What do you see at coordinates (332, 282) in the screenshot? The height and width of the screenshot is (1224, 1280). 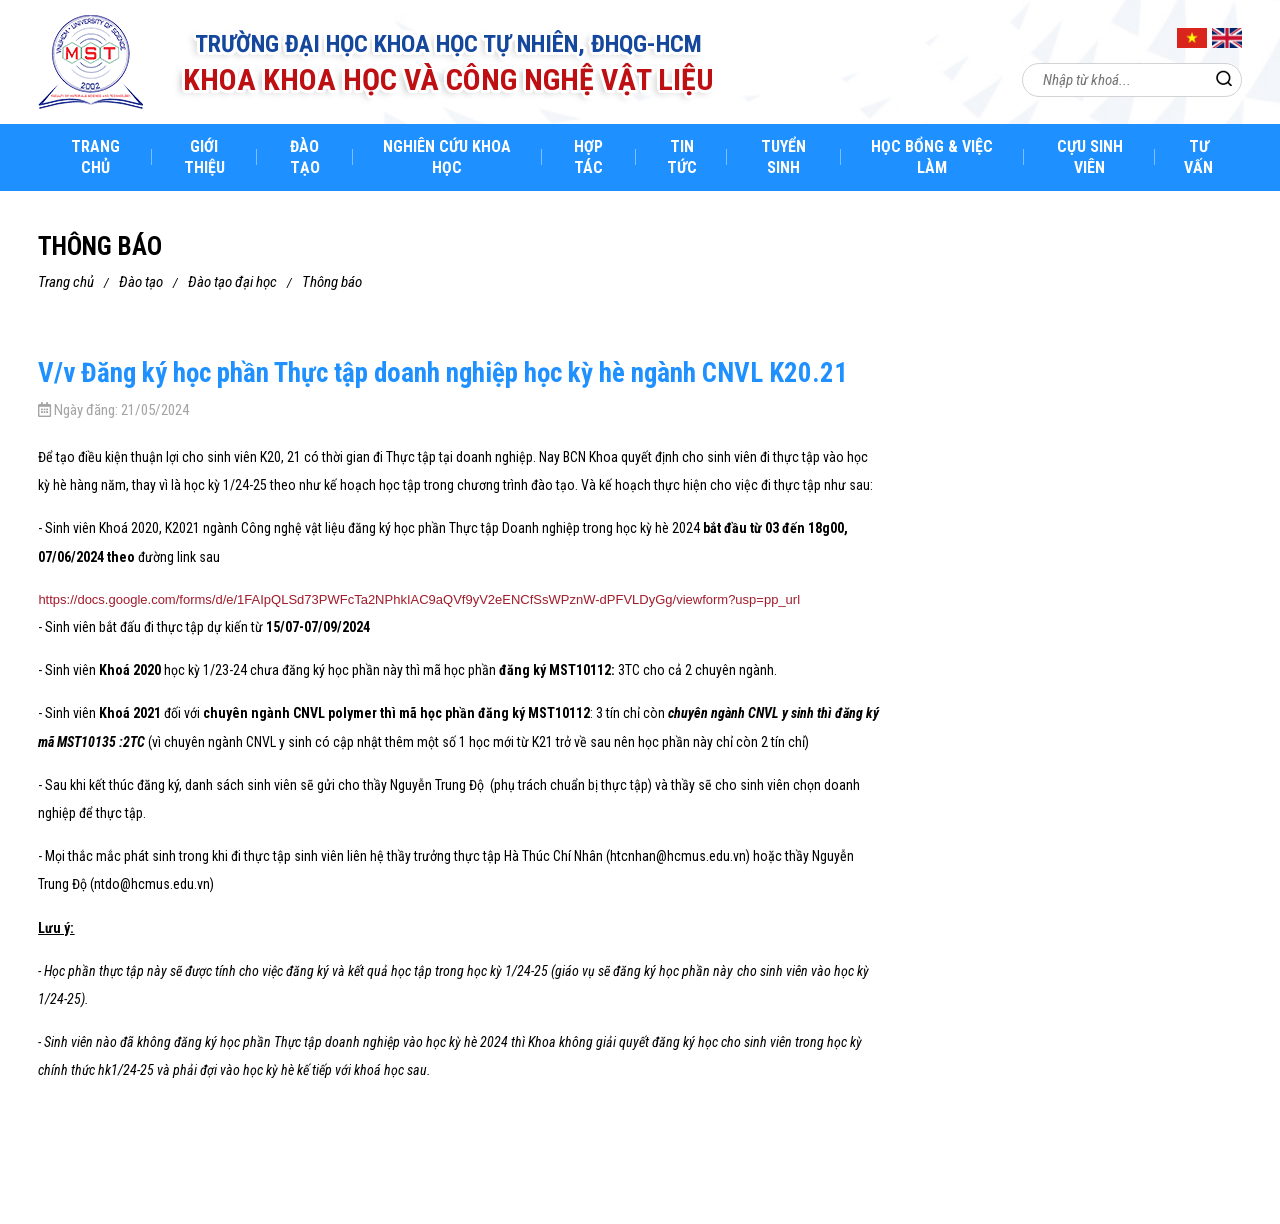 I see `Thông báo` at bounding box center [332, 282].